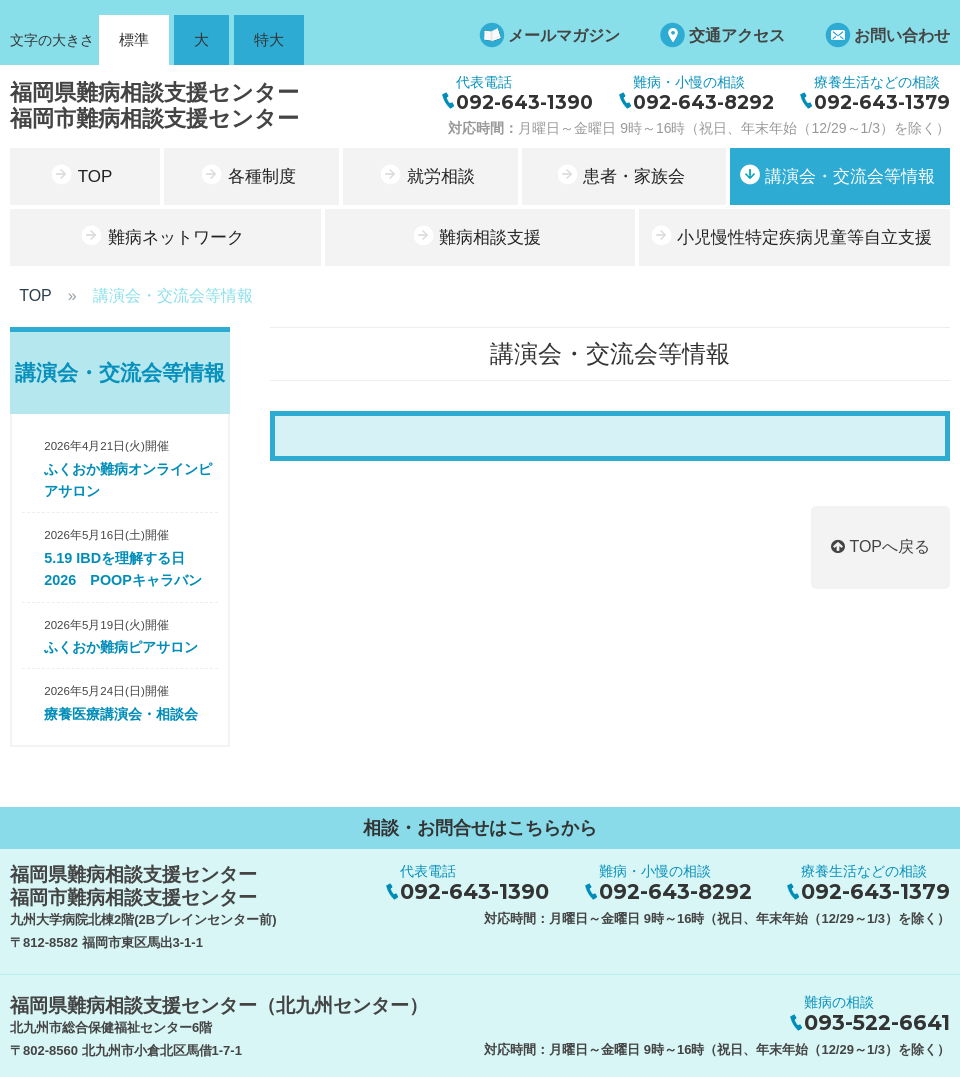  Describe the element at coordinates (902, 35) in the screenshot. I see `お問い合わせ` at that location.